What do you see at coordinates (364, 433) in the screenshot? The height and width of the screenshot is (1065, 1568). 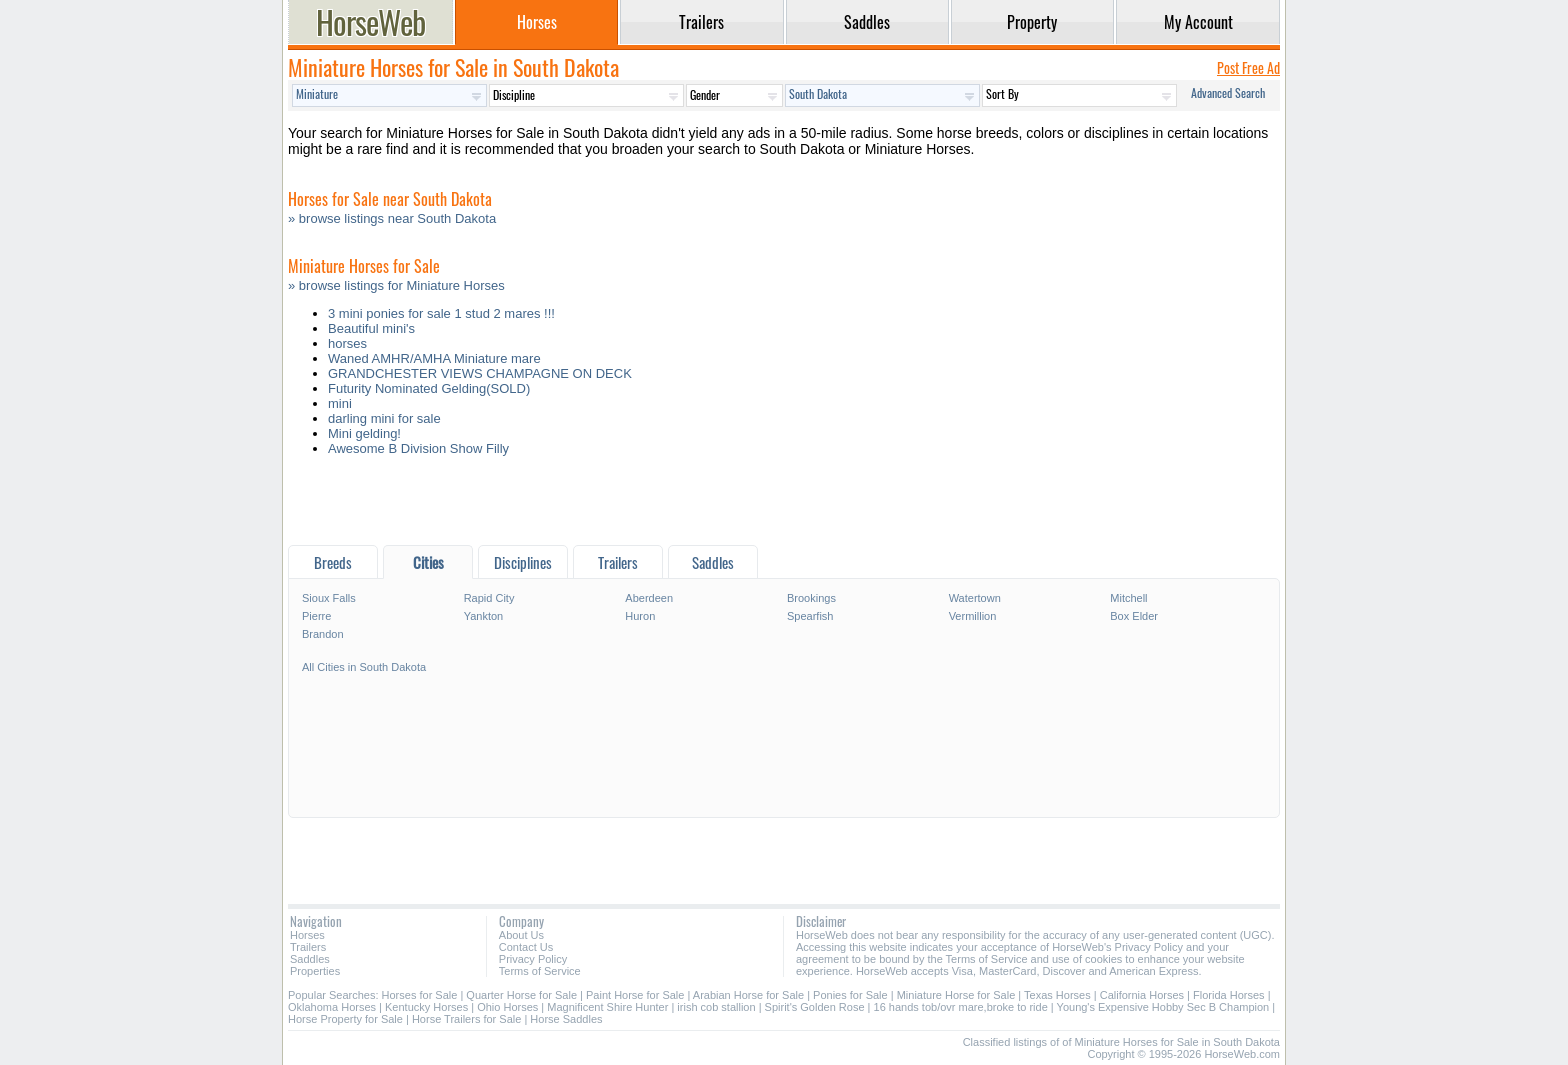 I see `Mini gelding!` at bounding box center [364, 433].